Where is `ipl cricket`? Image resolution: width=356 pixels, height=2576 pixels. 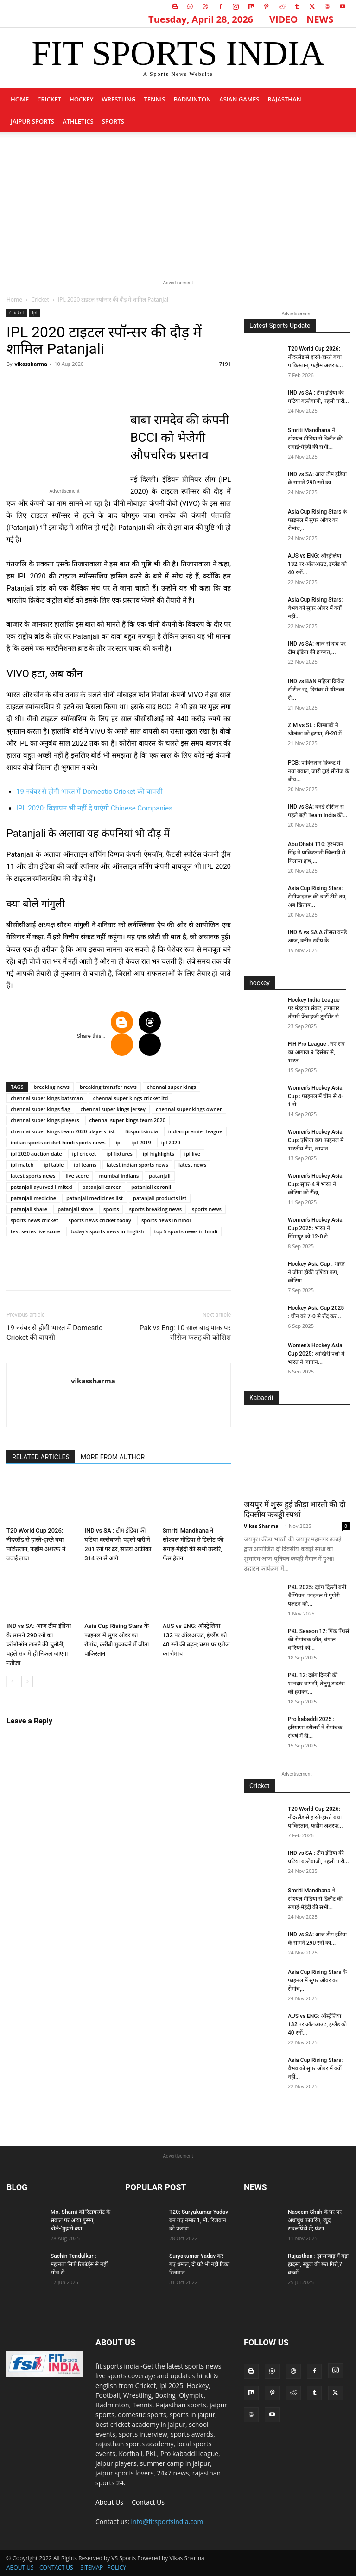 ipl cricket is located at coordinates (84, 1153).